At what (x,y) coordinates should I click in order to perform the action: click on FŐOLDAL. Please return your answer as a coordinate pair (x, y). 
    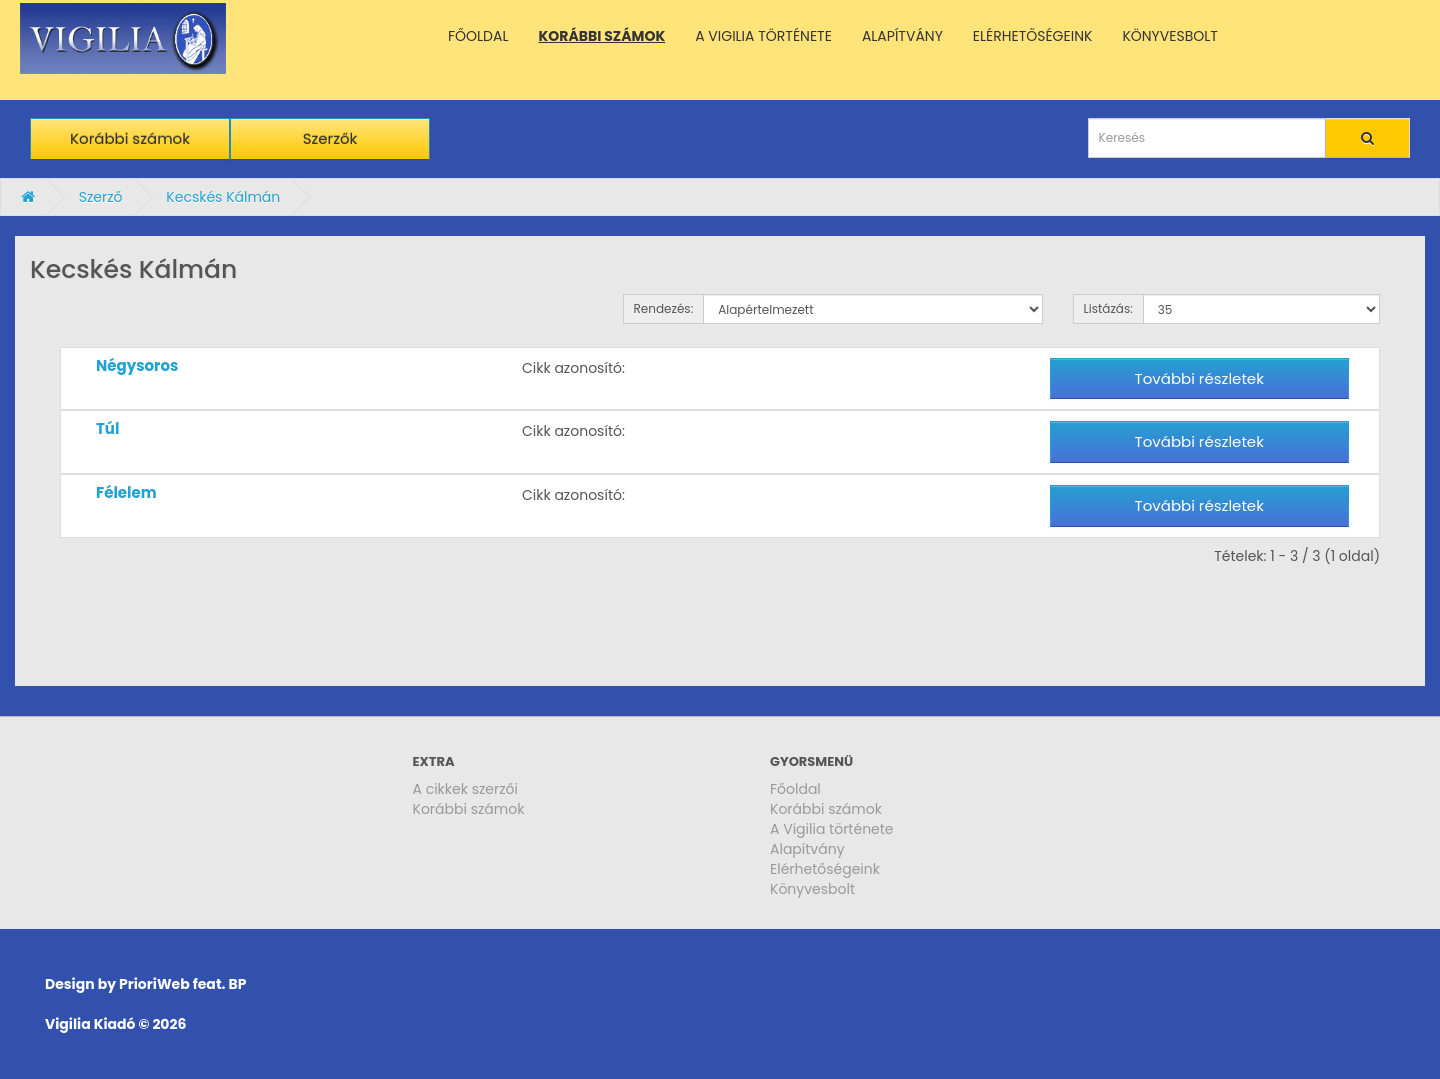
    Looking at the image, I should click on (478, 36).